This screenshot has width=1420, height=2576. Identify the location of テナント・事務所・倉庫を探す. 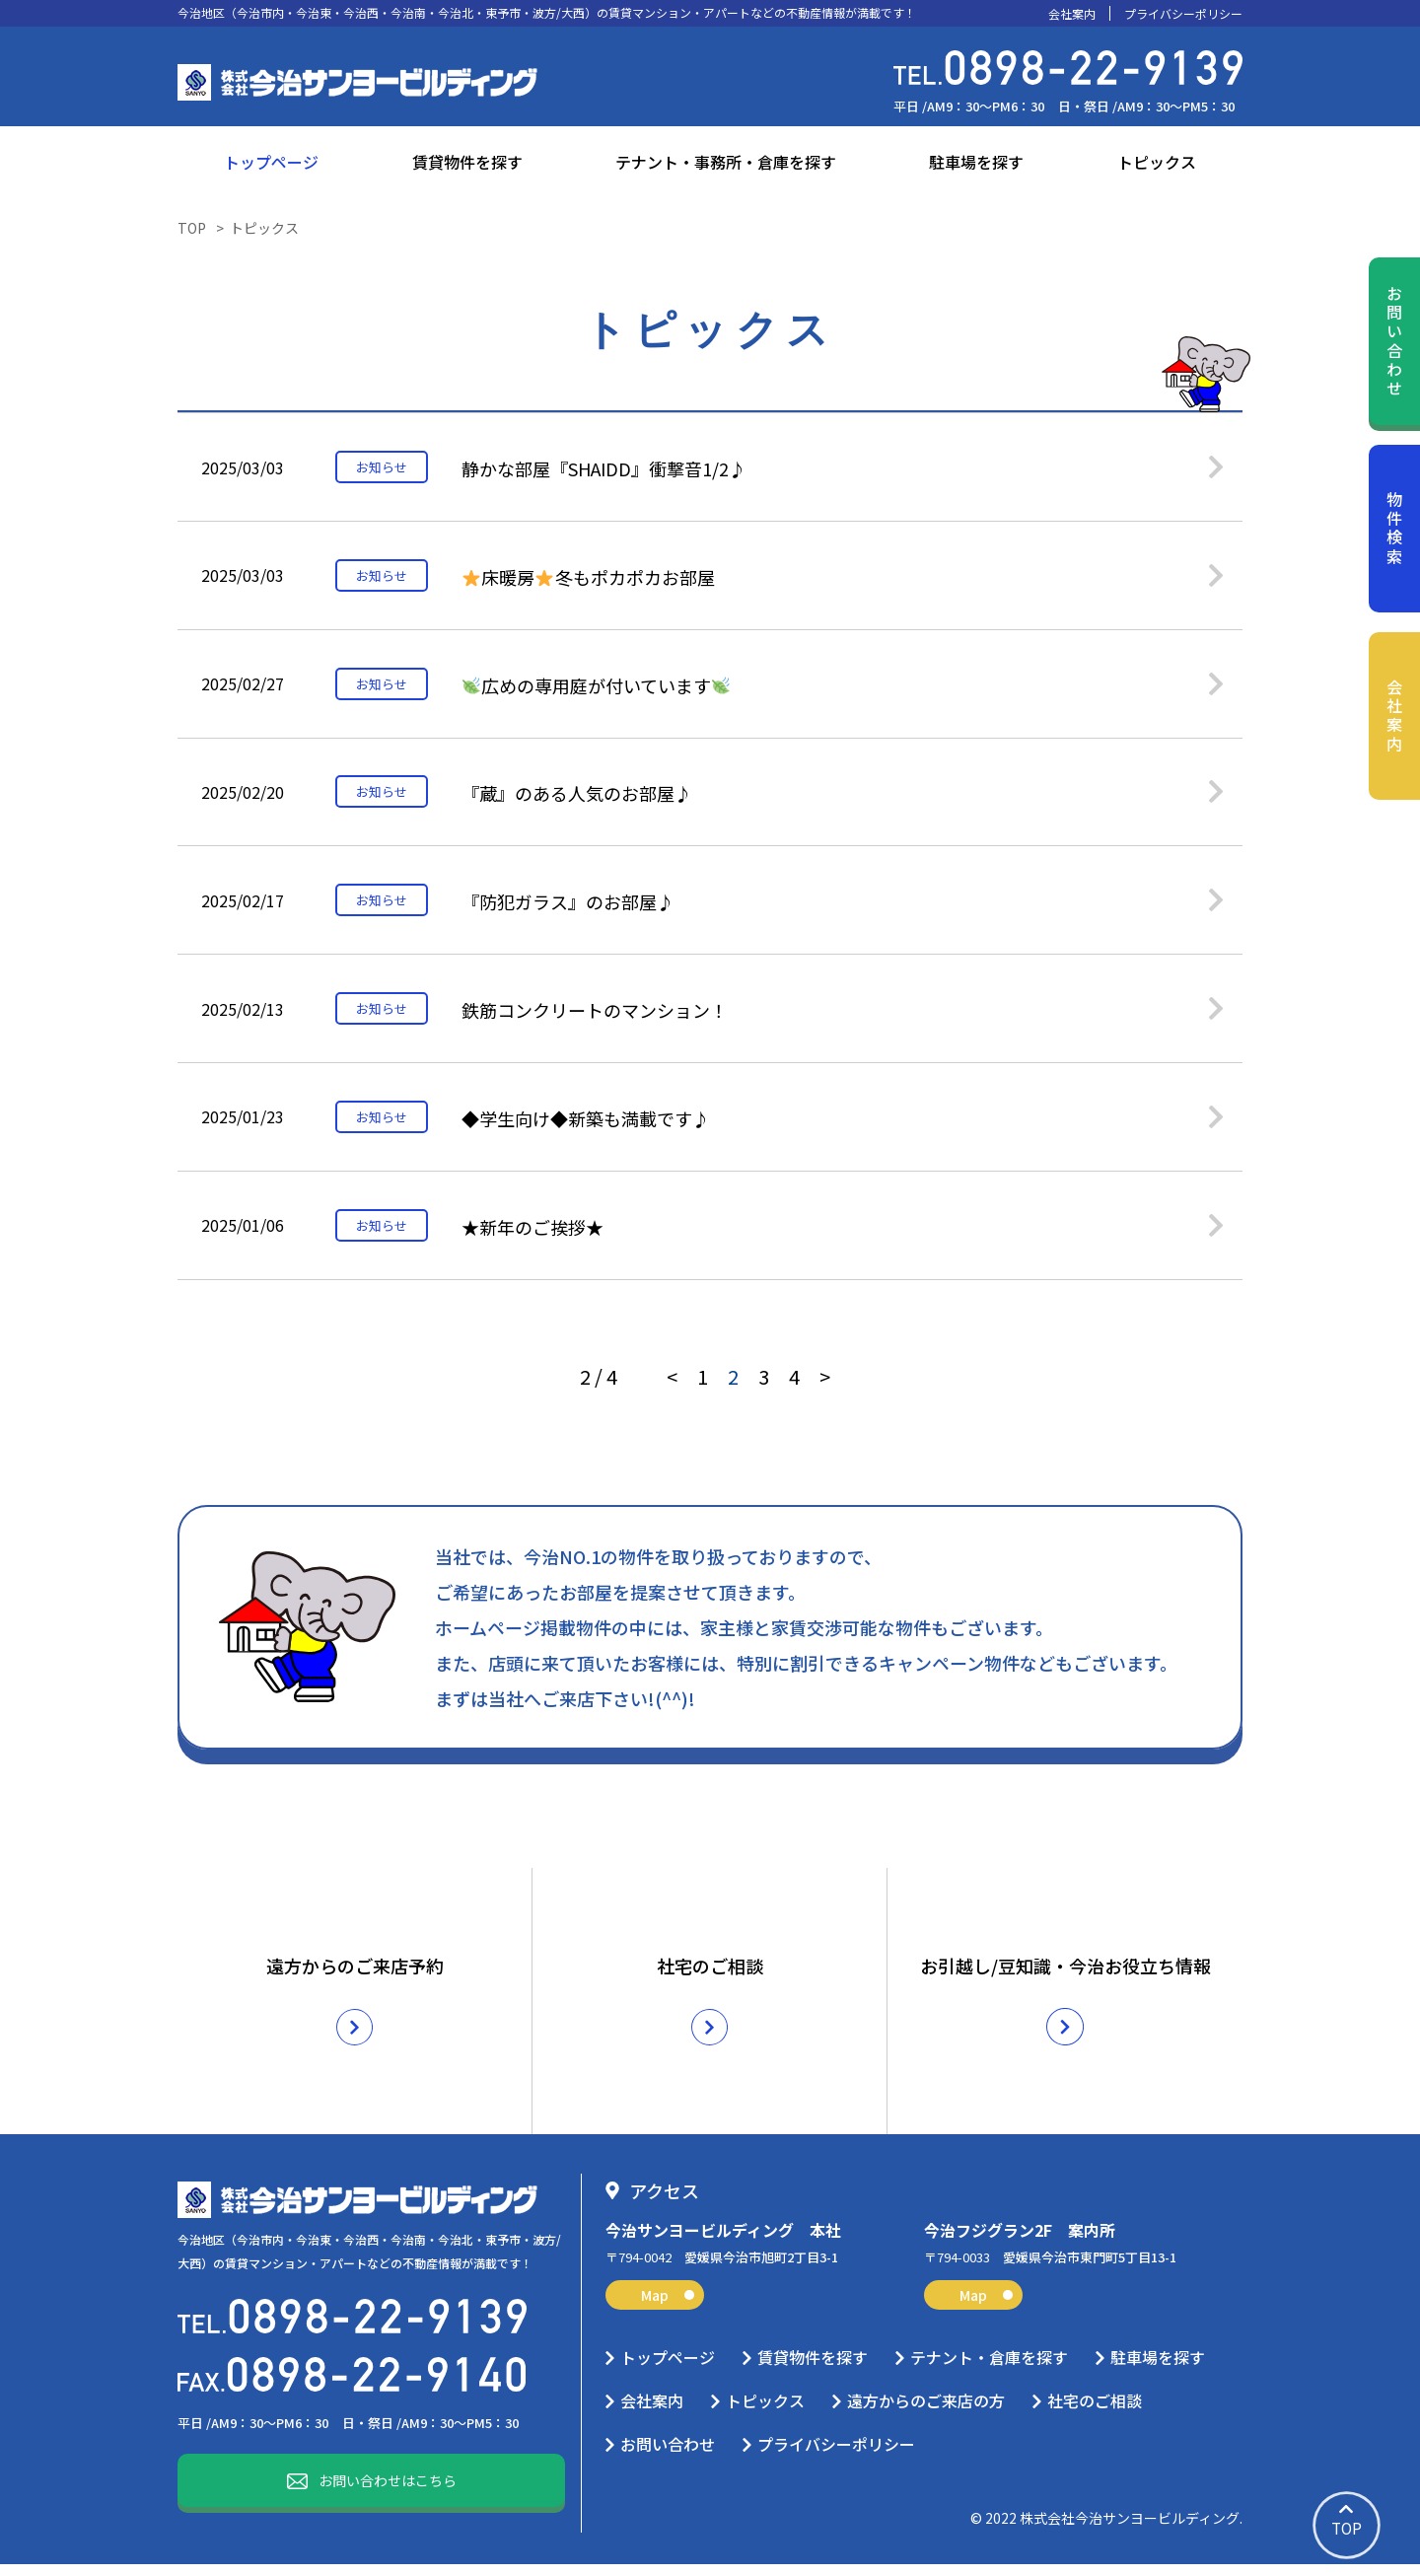
(725, 162).